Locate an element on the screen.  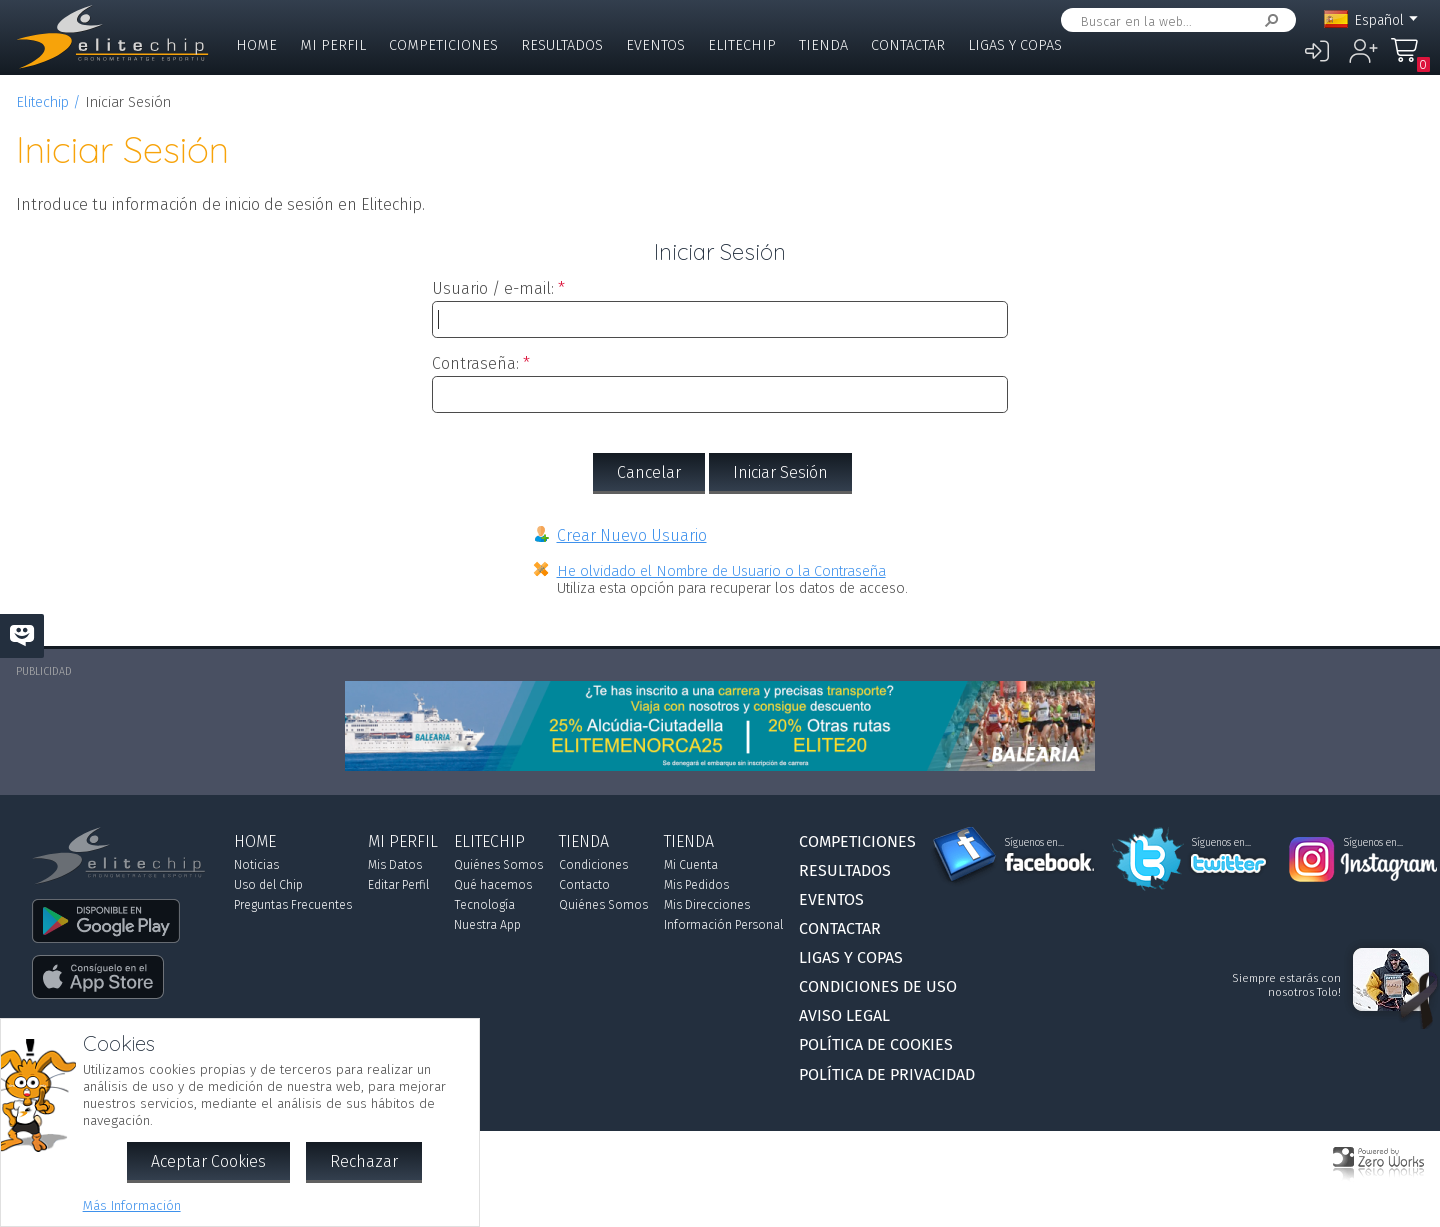
Aviso Legal is located at coordinates (844, 1015).